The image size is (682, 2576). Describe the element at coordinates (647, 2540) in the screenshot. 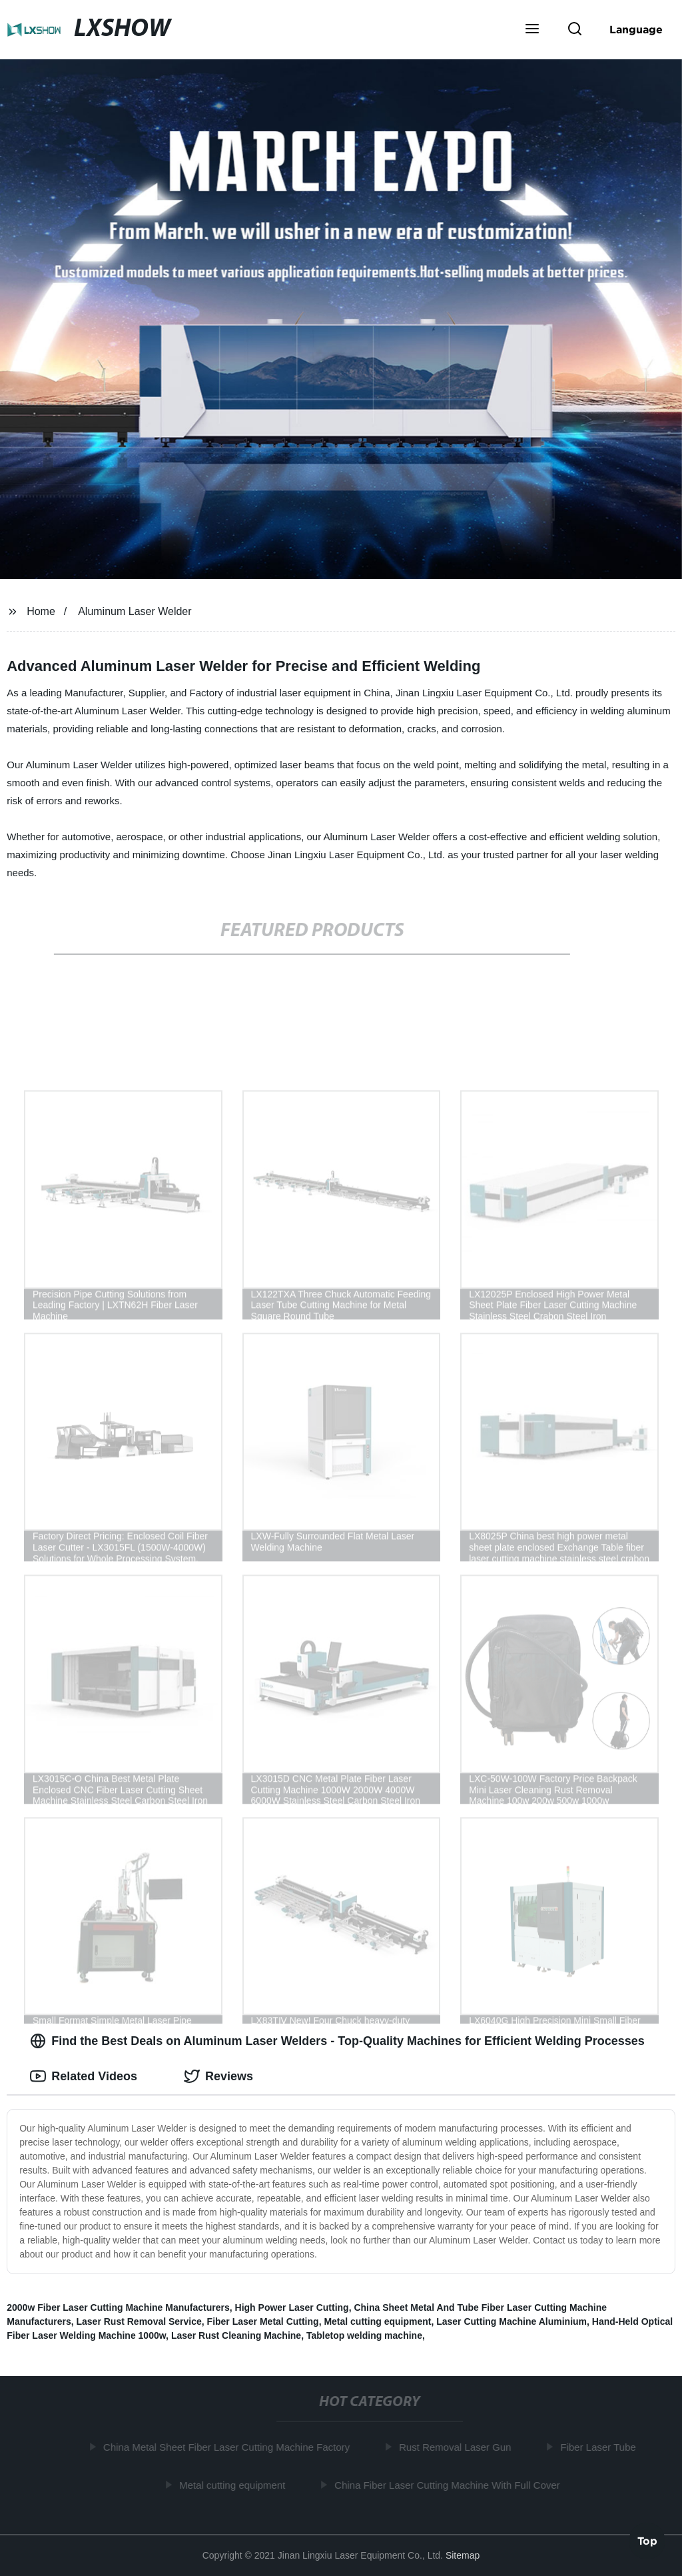

I see `Top` at that location.